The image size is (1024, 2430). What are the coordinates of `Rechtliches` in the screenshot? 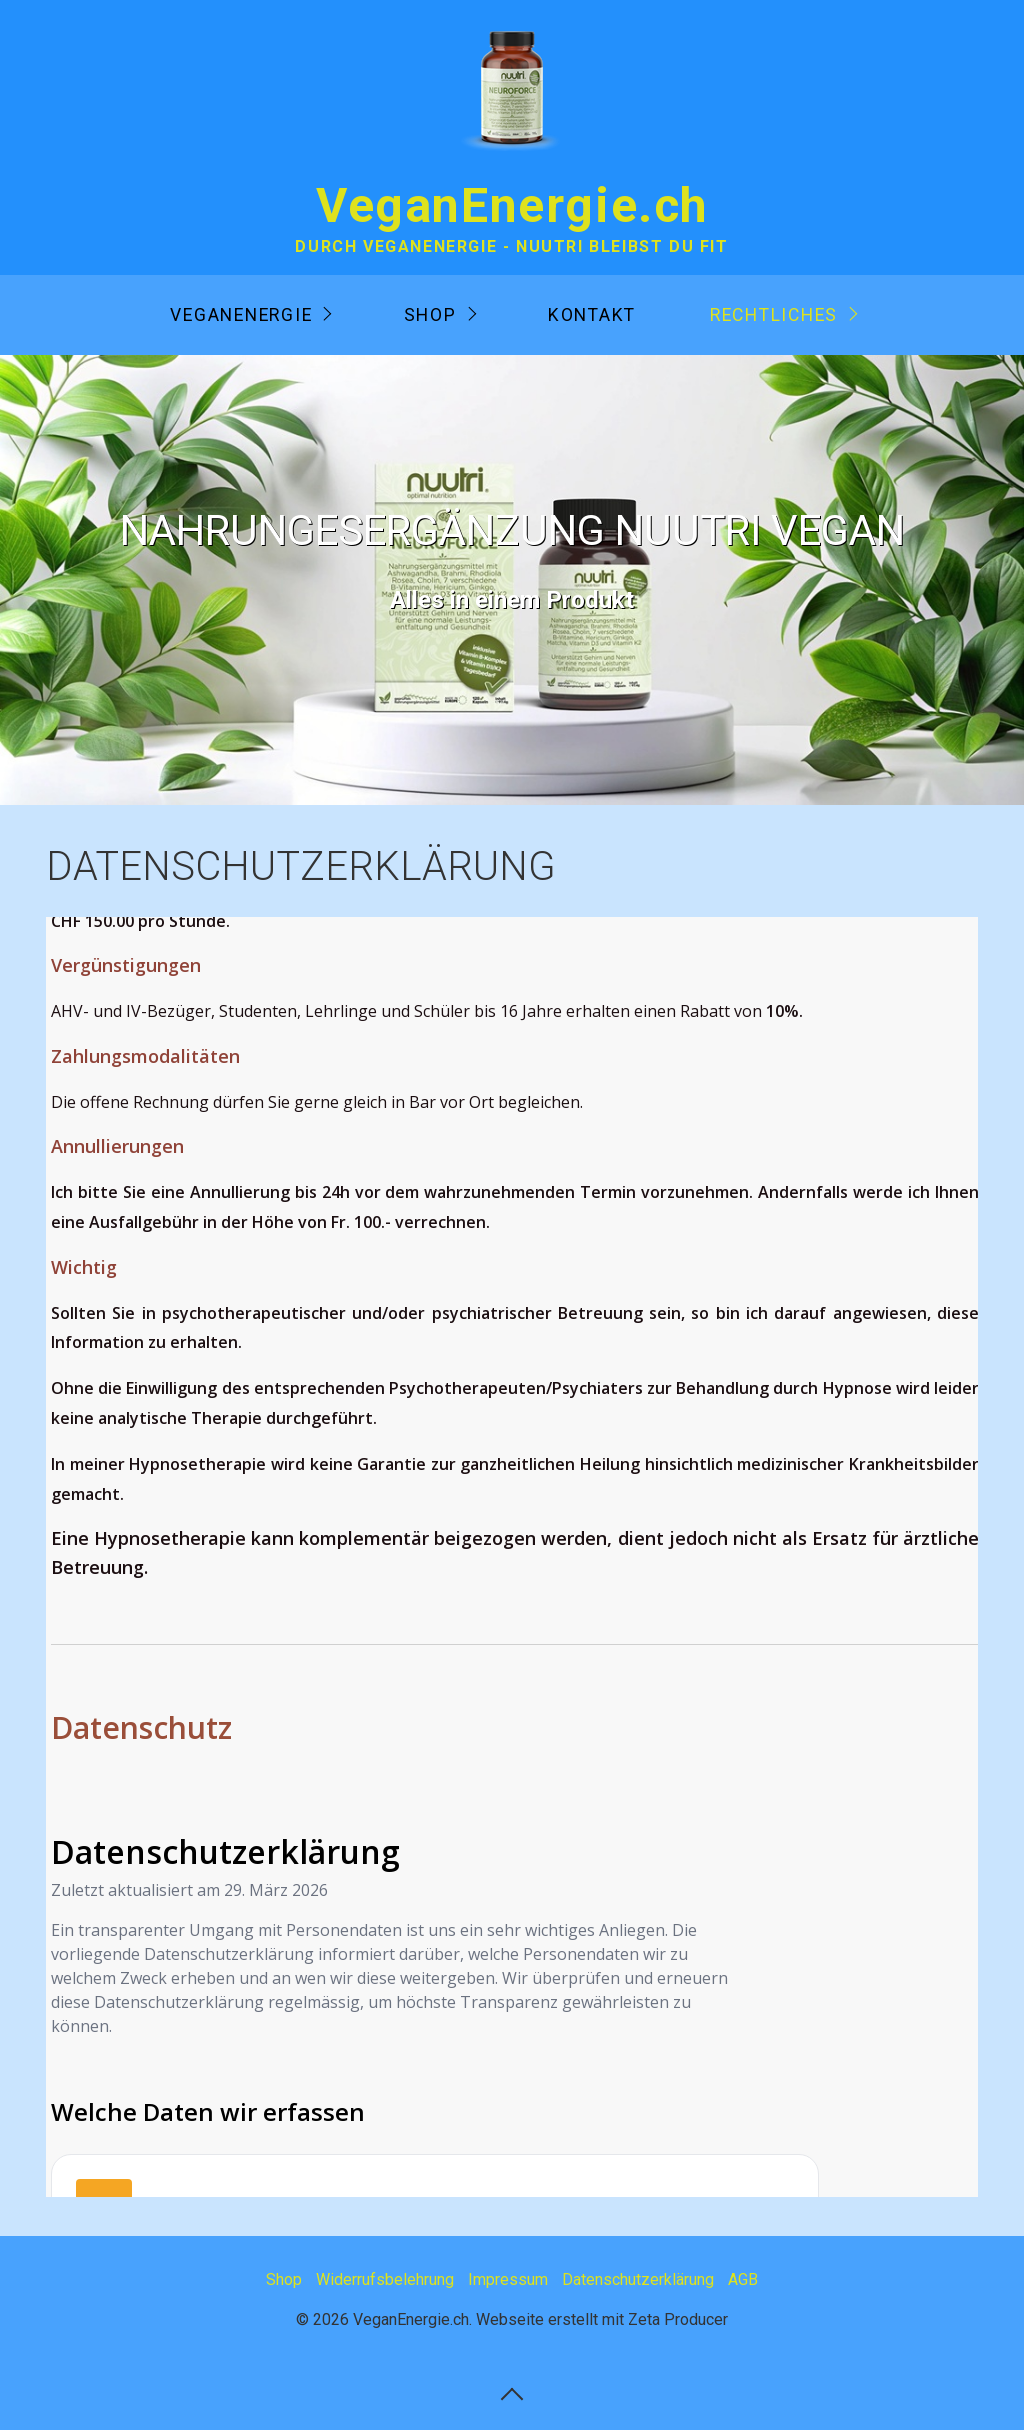 It's located at (774, 315).